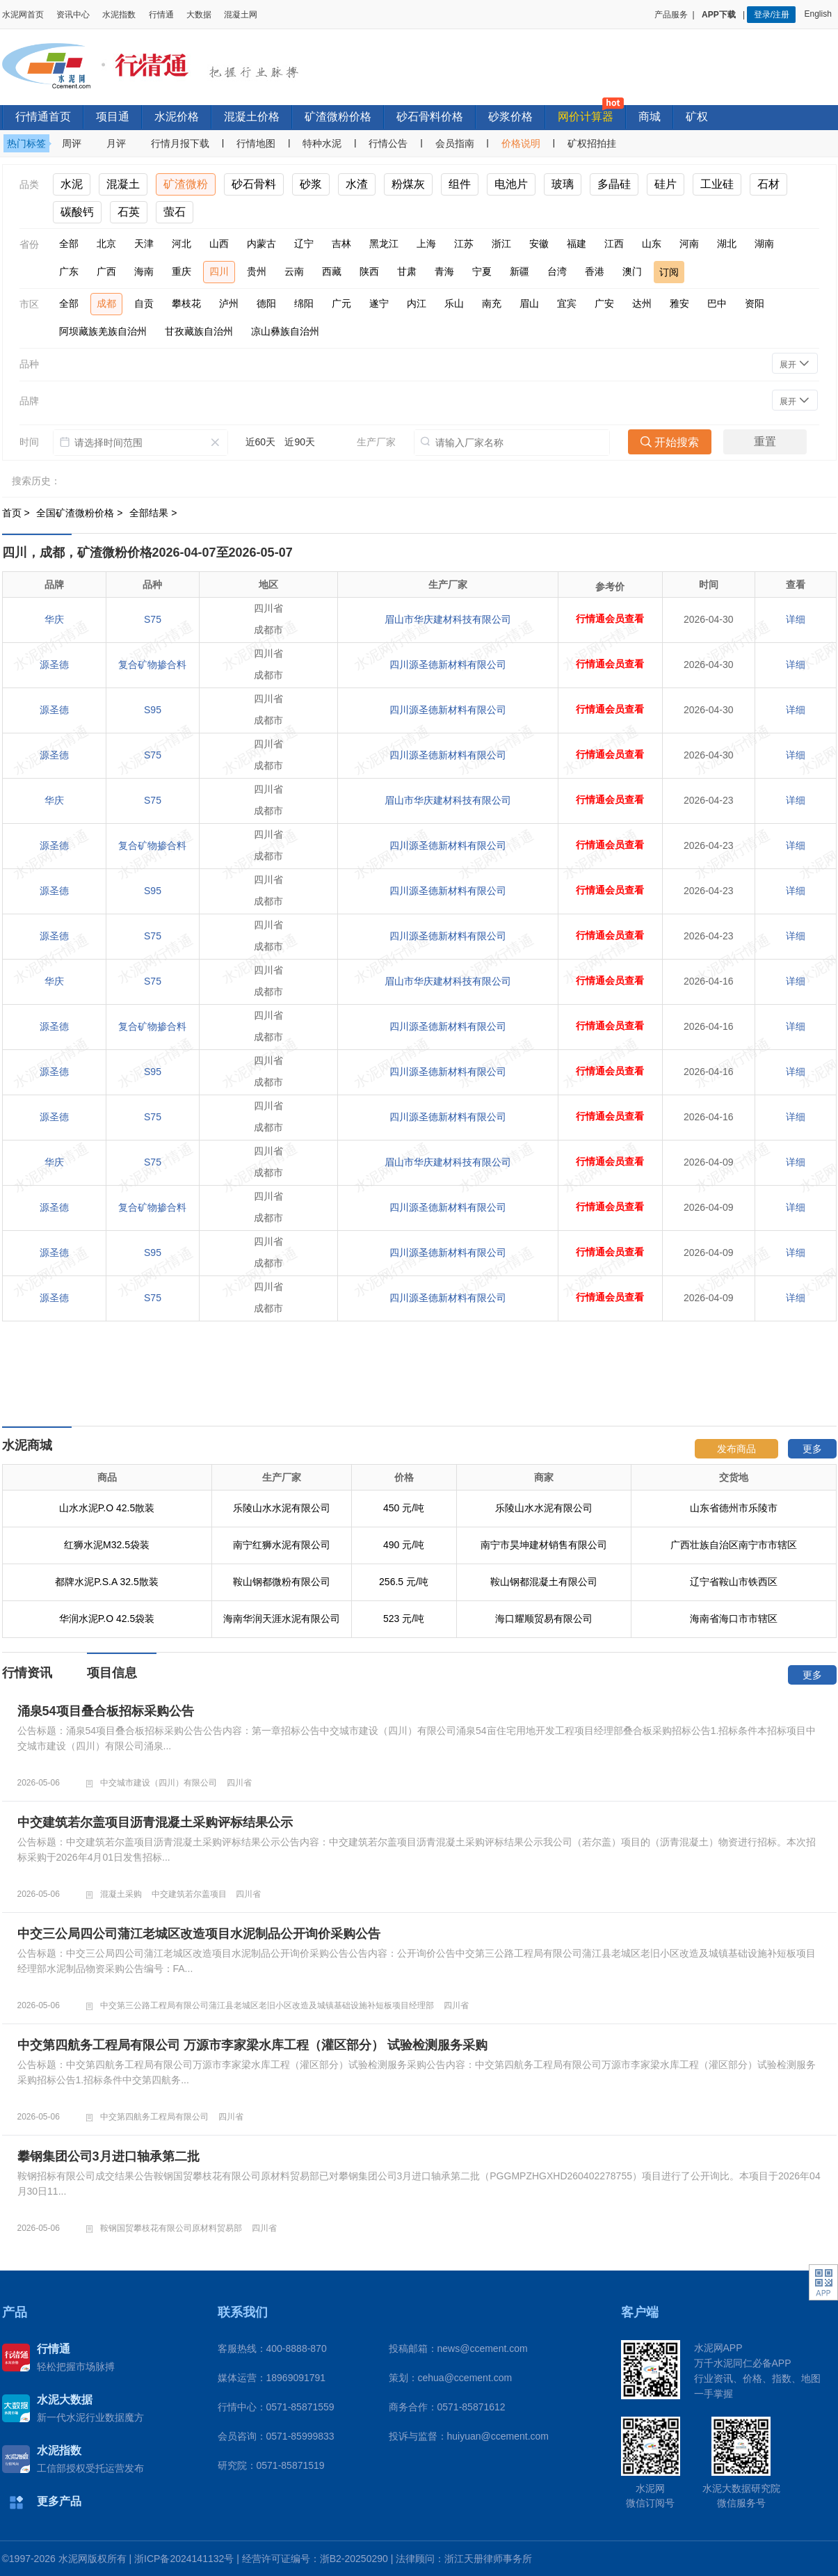 The width and height of the screenshot is (838, 2576). What do you see at coordinates (632, 271) in the screenshot?
I see `澳门` at bounding box center [632, 271].